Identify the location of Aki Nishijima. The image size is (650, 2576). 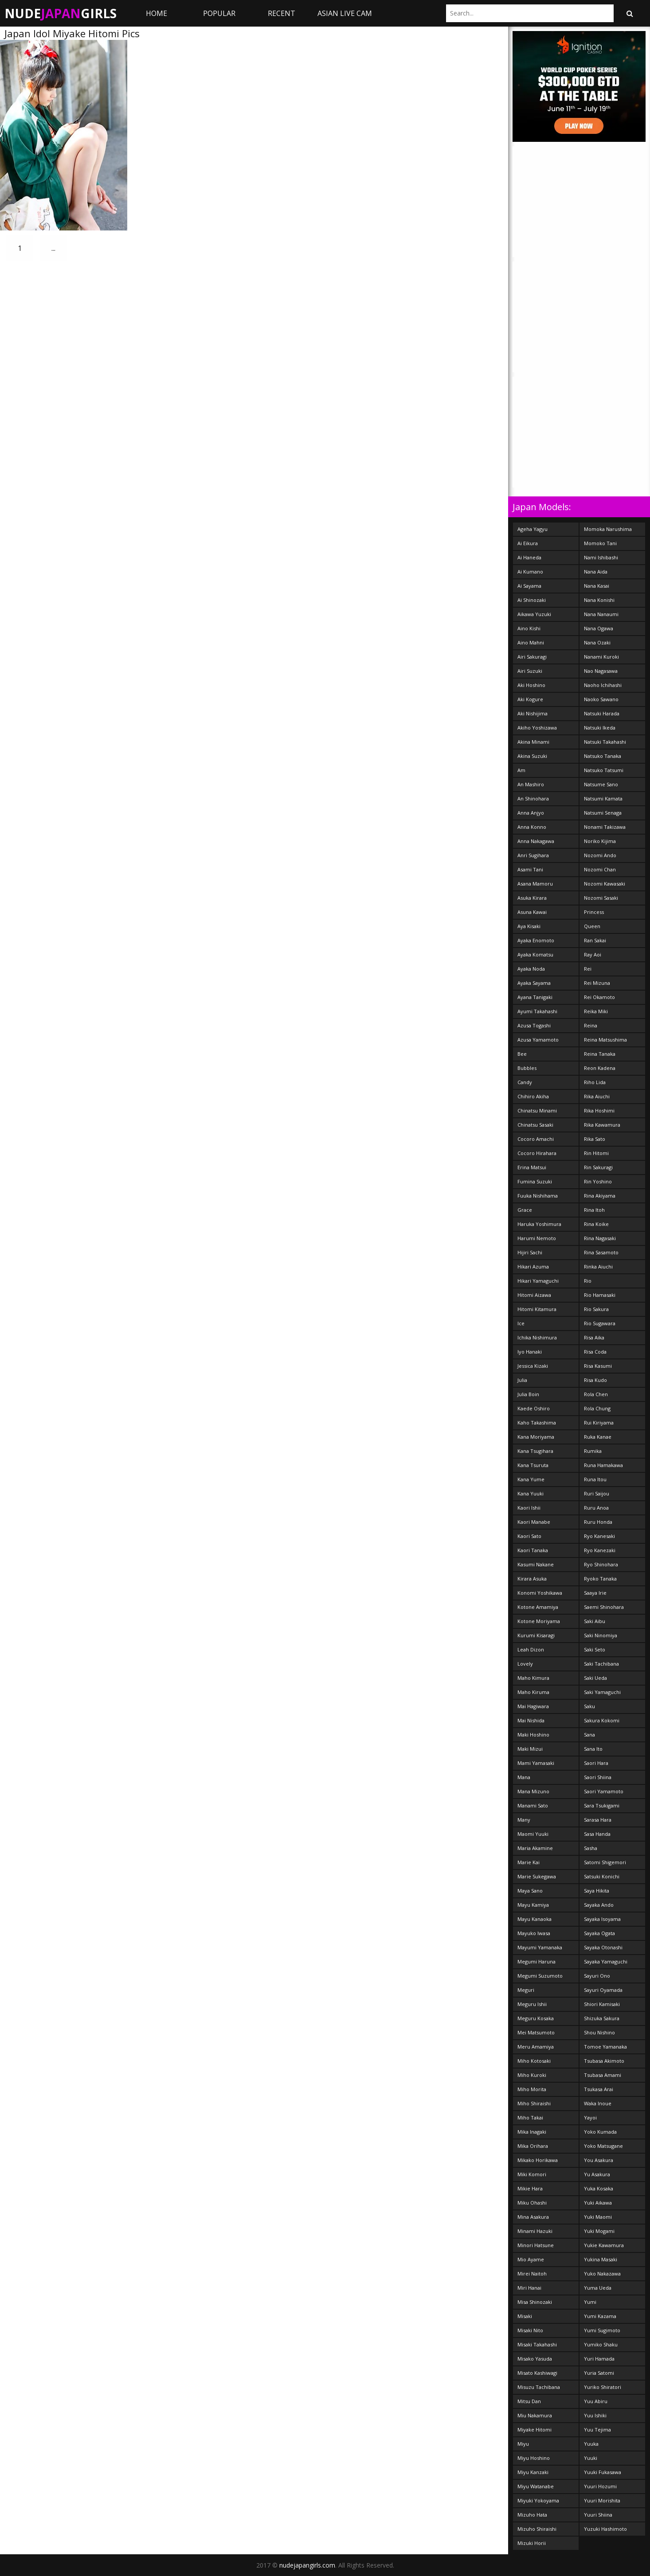
(532, 713).